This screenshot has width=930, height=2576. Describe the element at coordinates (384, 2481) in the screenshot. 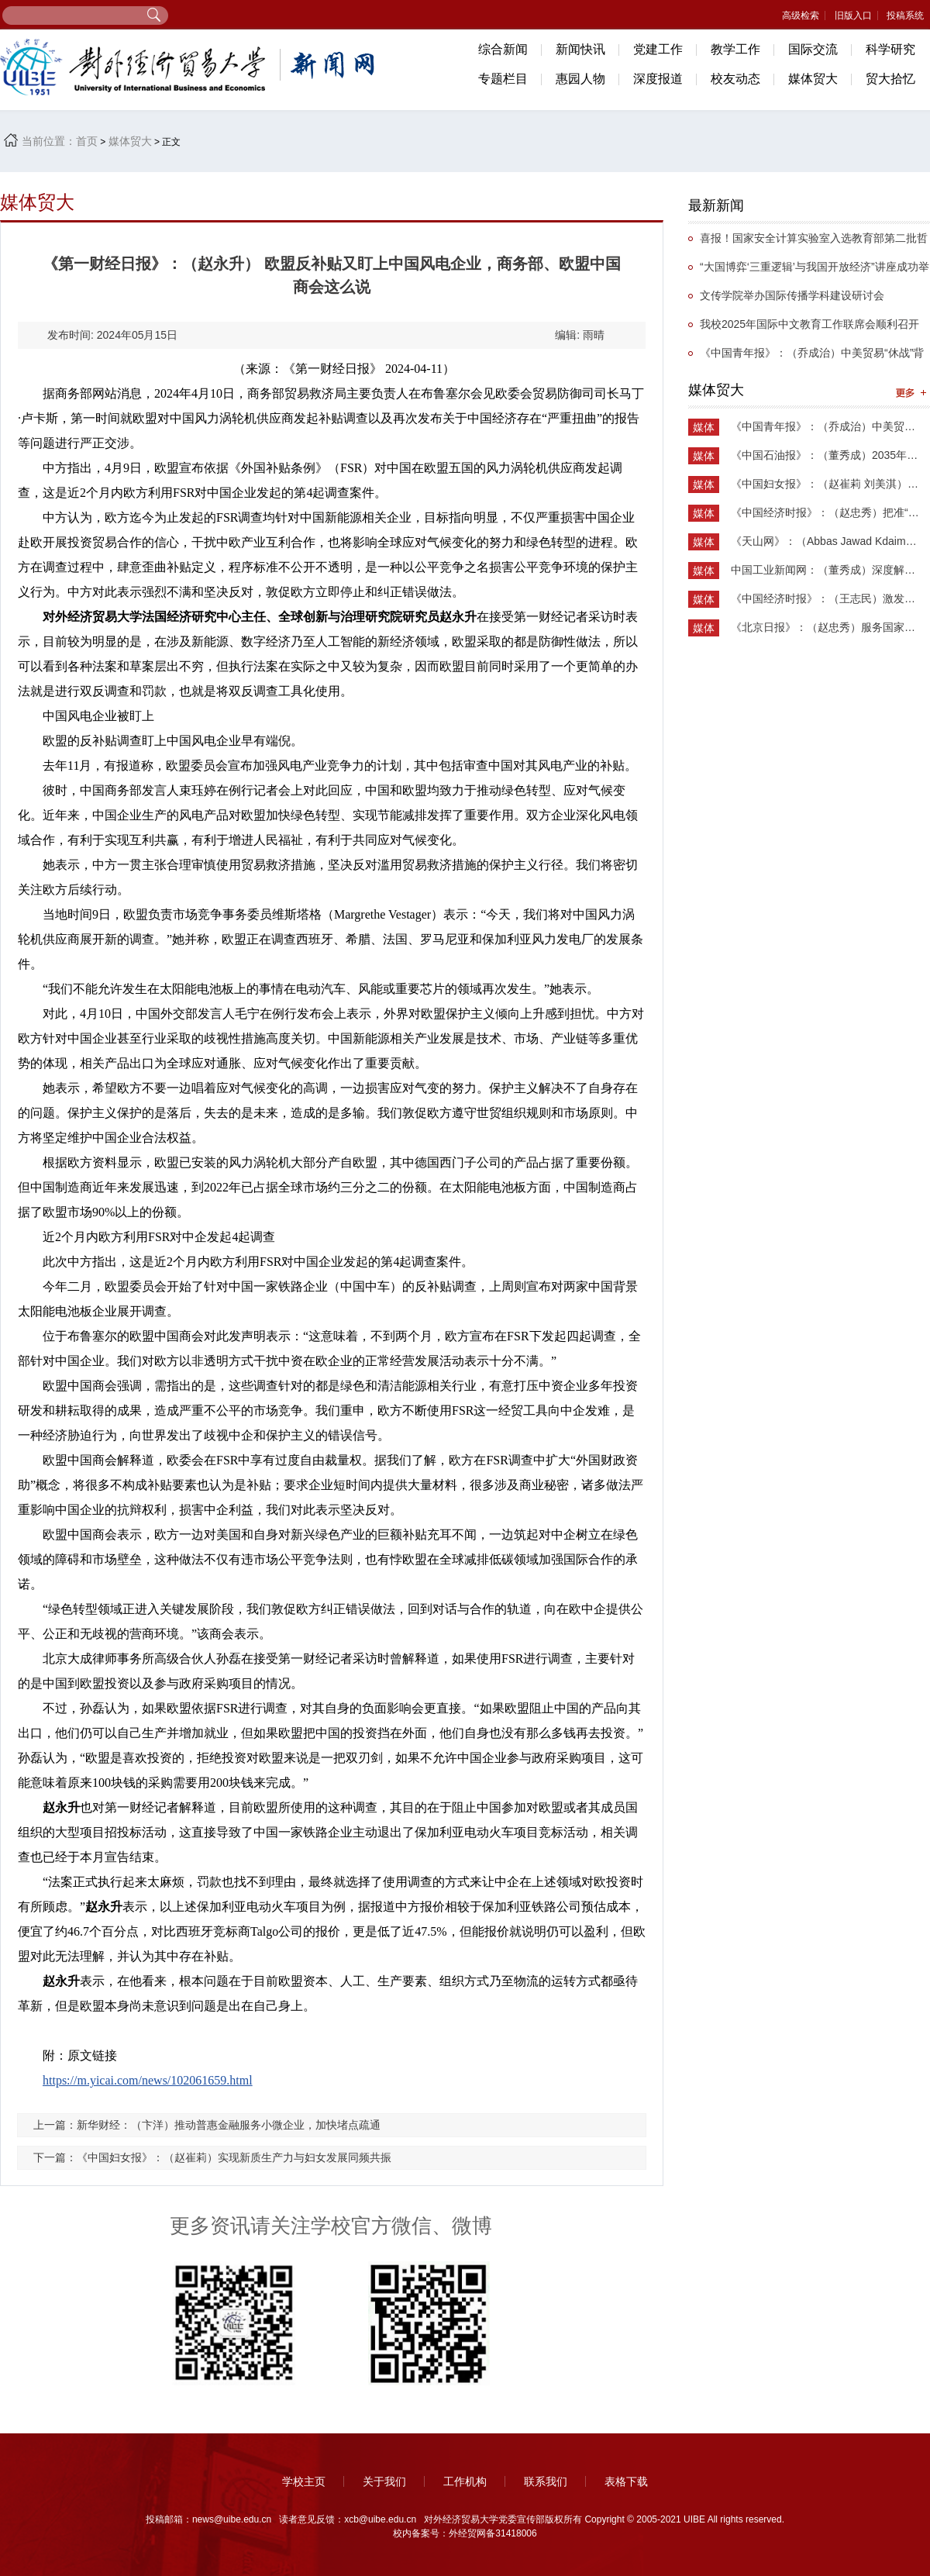

I see `关于我们` at that location.